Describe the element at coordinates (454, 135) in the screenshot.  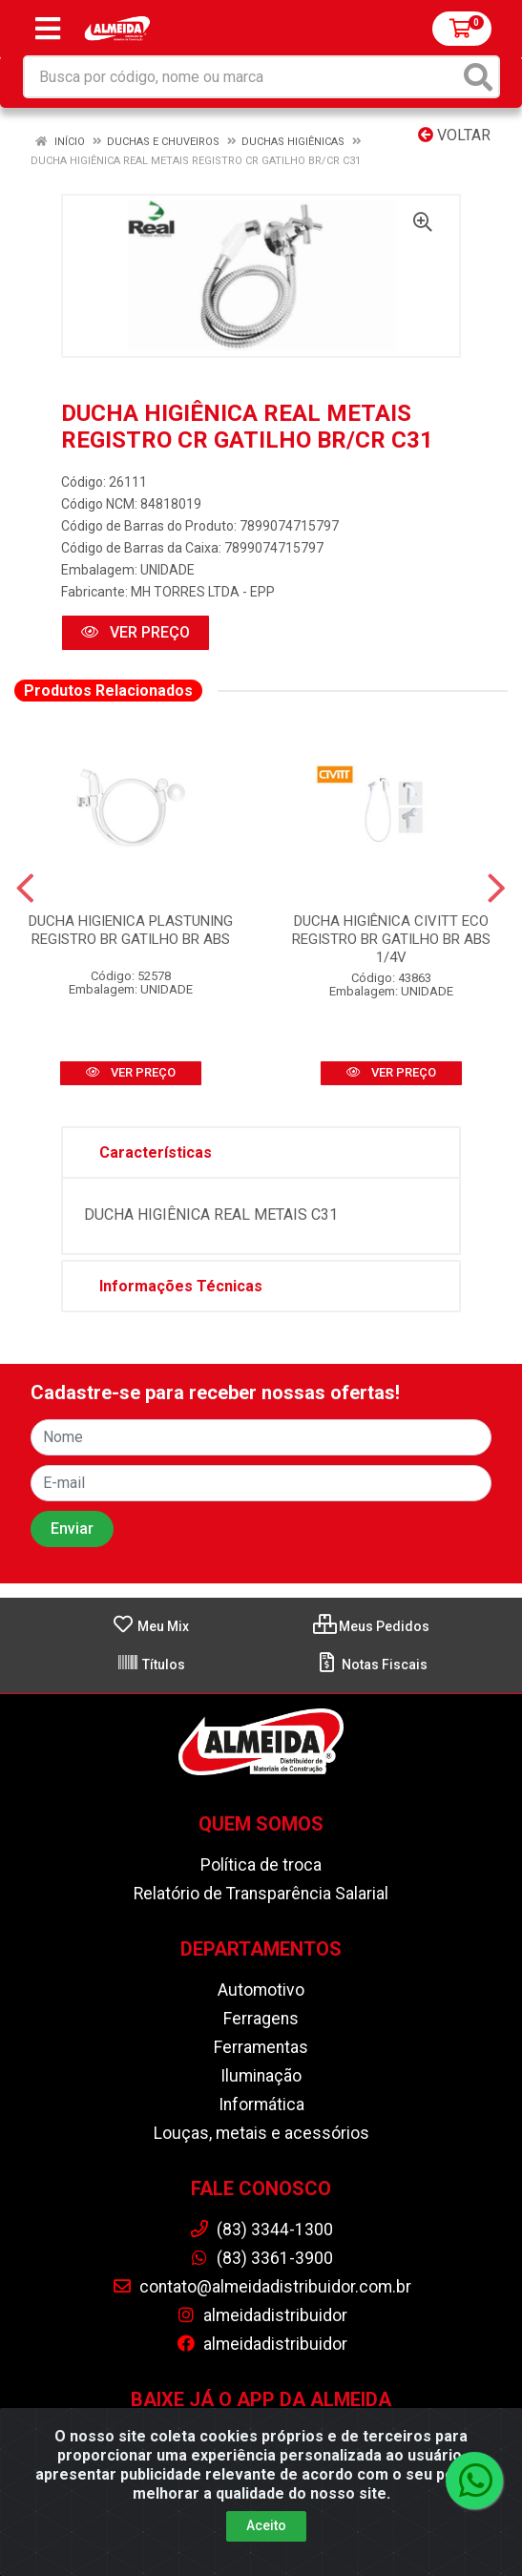
I see `Voltar` at that location.